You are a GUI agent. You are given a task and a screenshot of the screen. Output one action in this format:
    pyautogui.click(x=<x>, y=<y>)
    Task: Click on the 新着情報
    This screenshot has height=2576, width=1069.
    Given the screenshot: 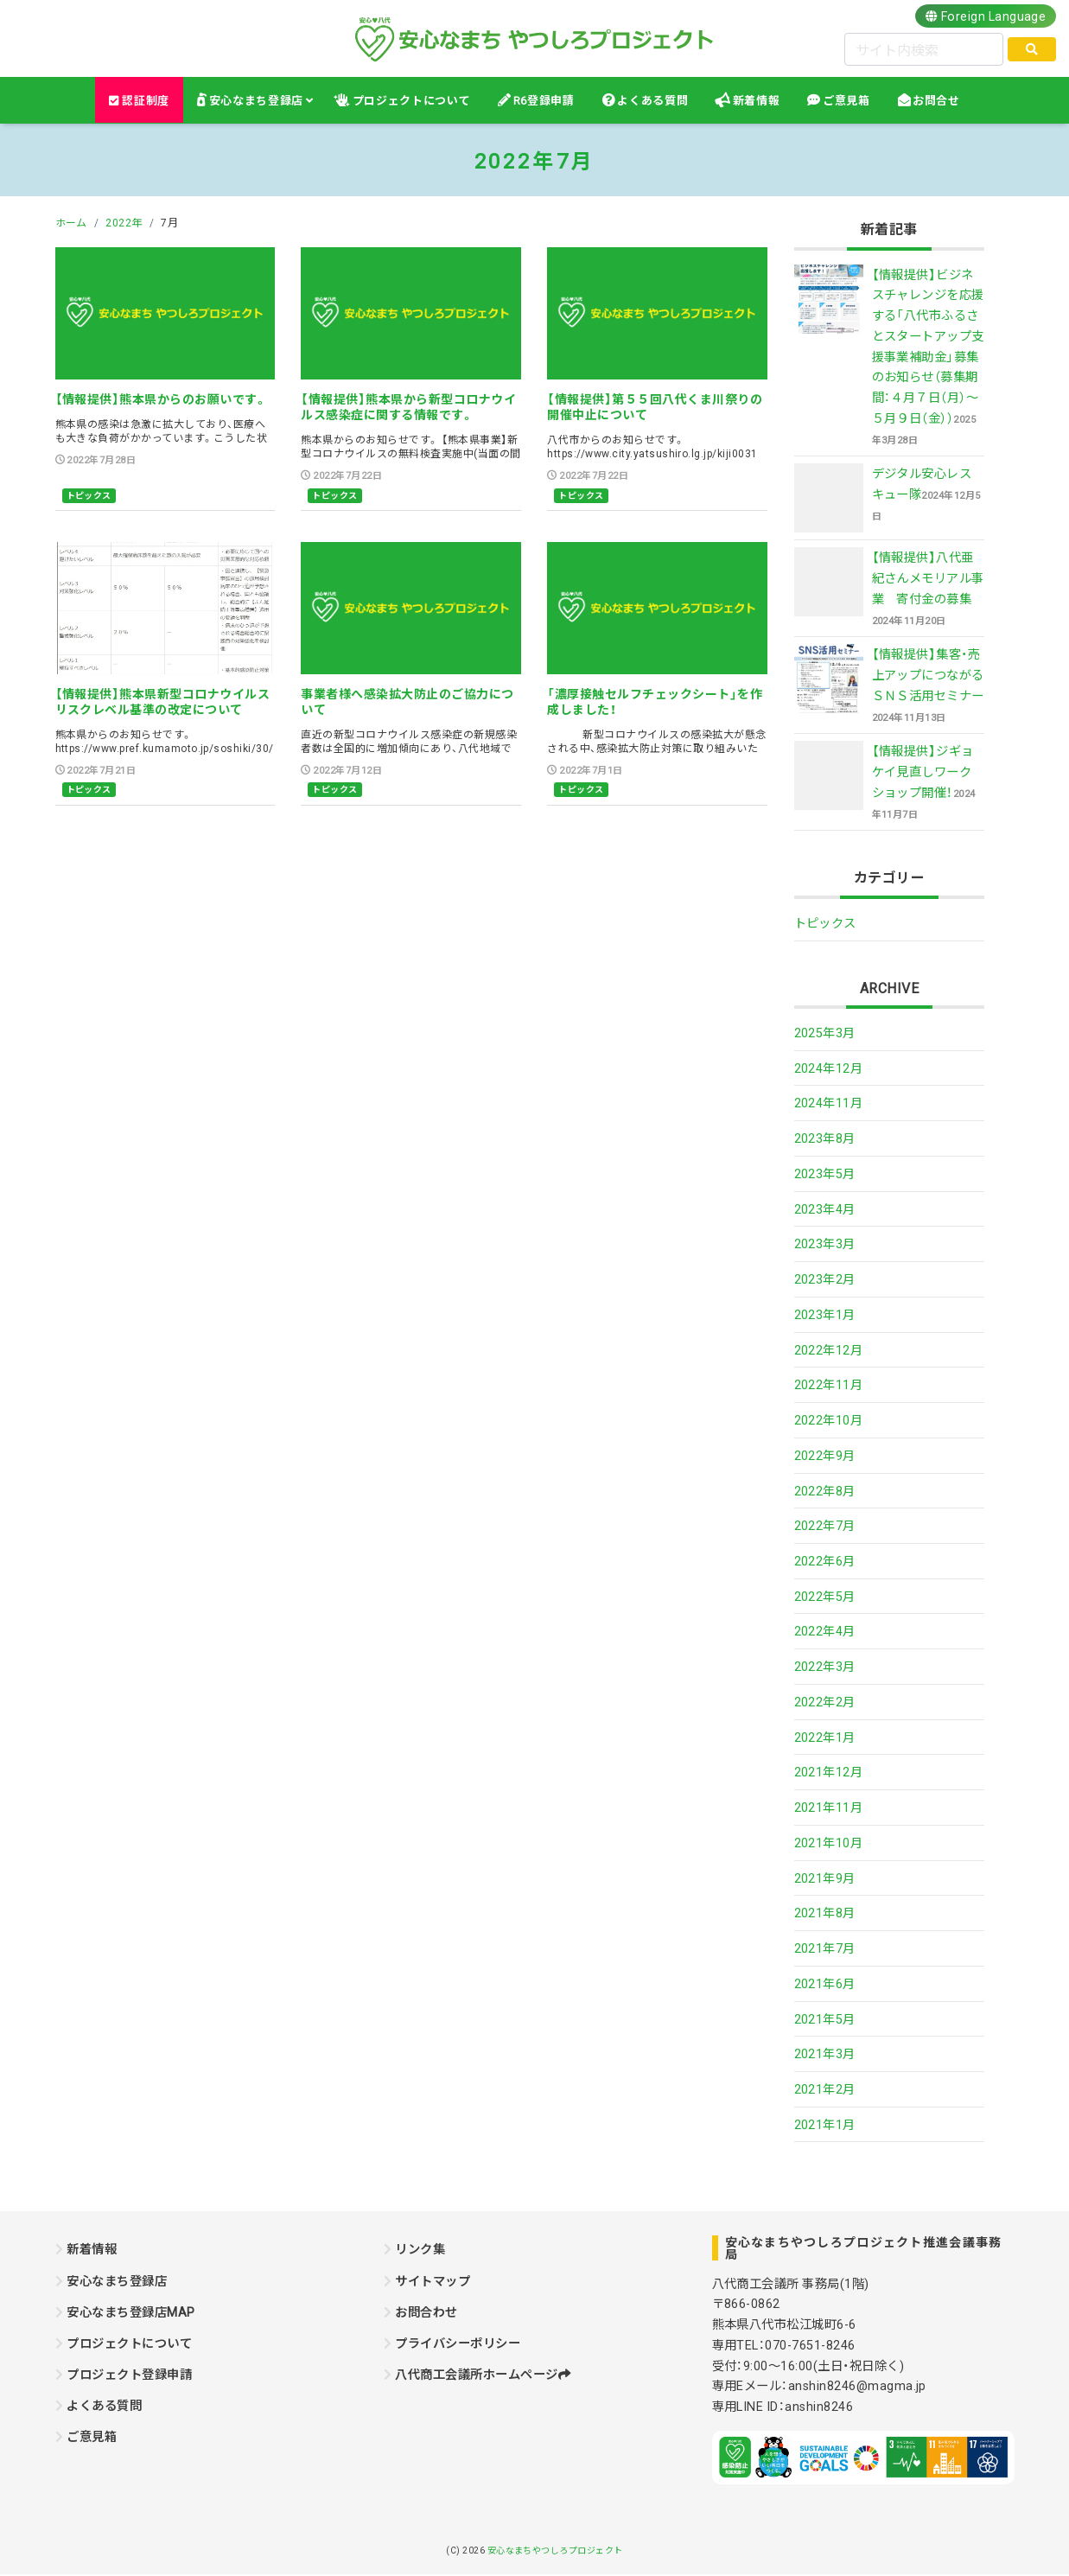 What is the action you would take?
    pyautogui.click(x=756, y=100)
    